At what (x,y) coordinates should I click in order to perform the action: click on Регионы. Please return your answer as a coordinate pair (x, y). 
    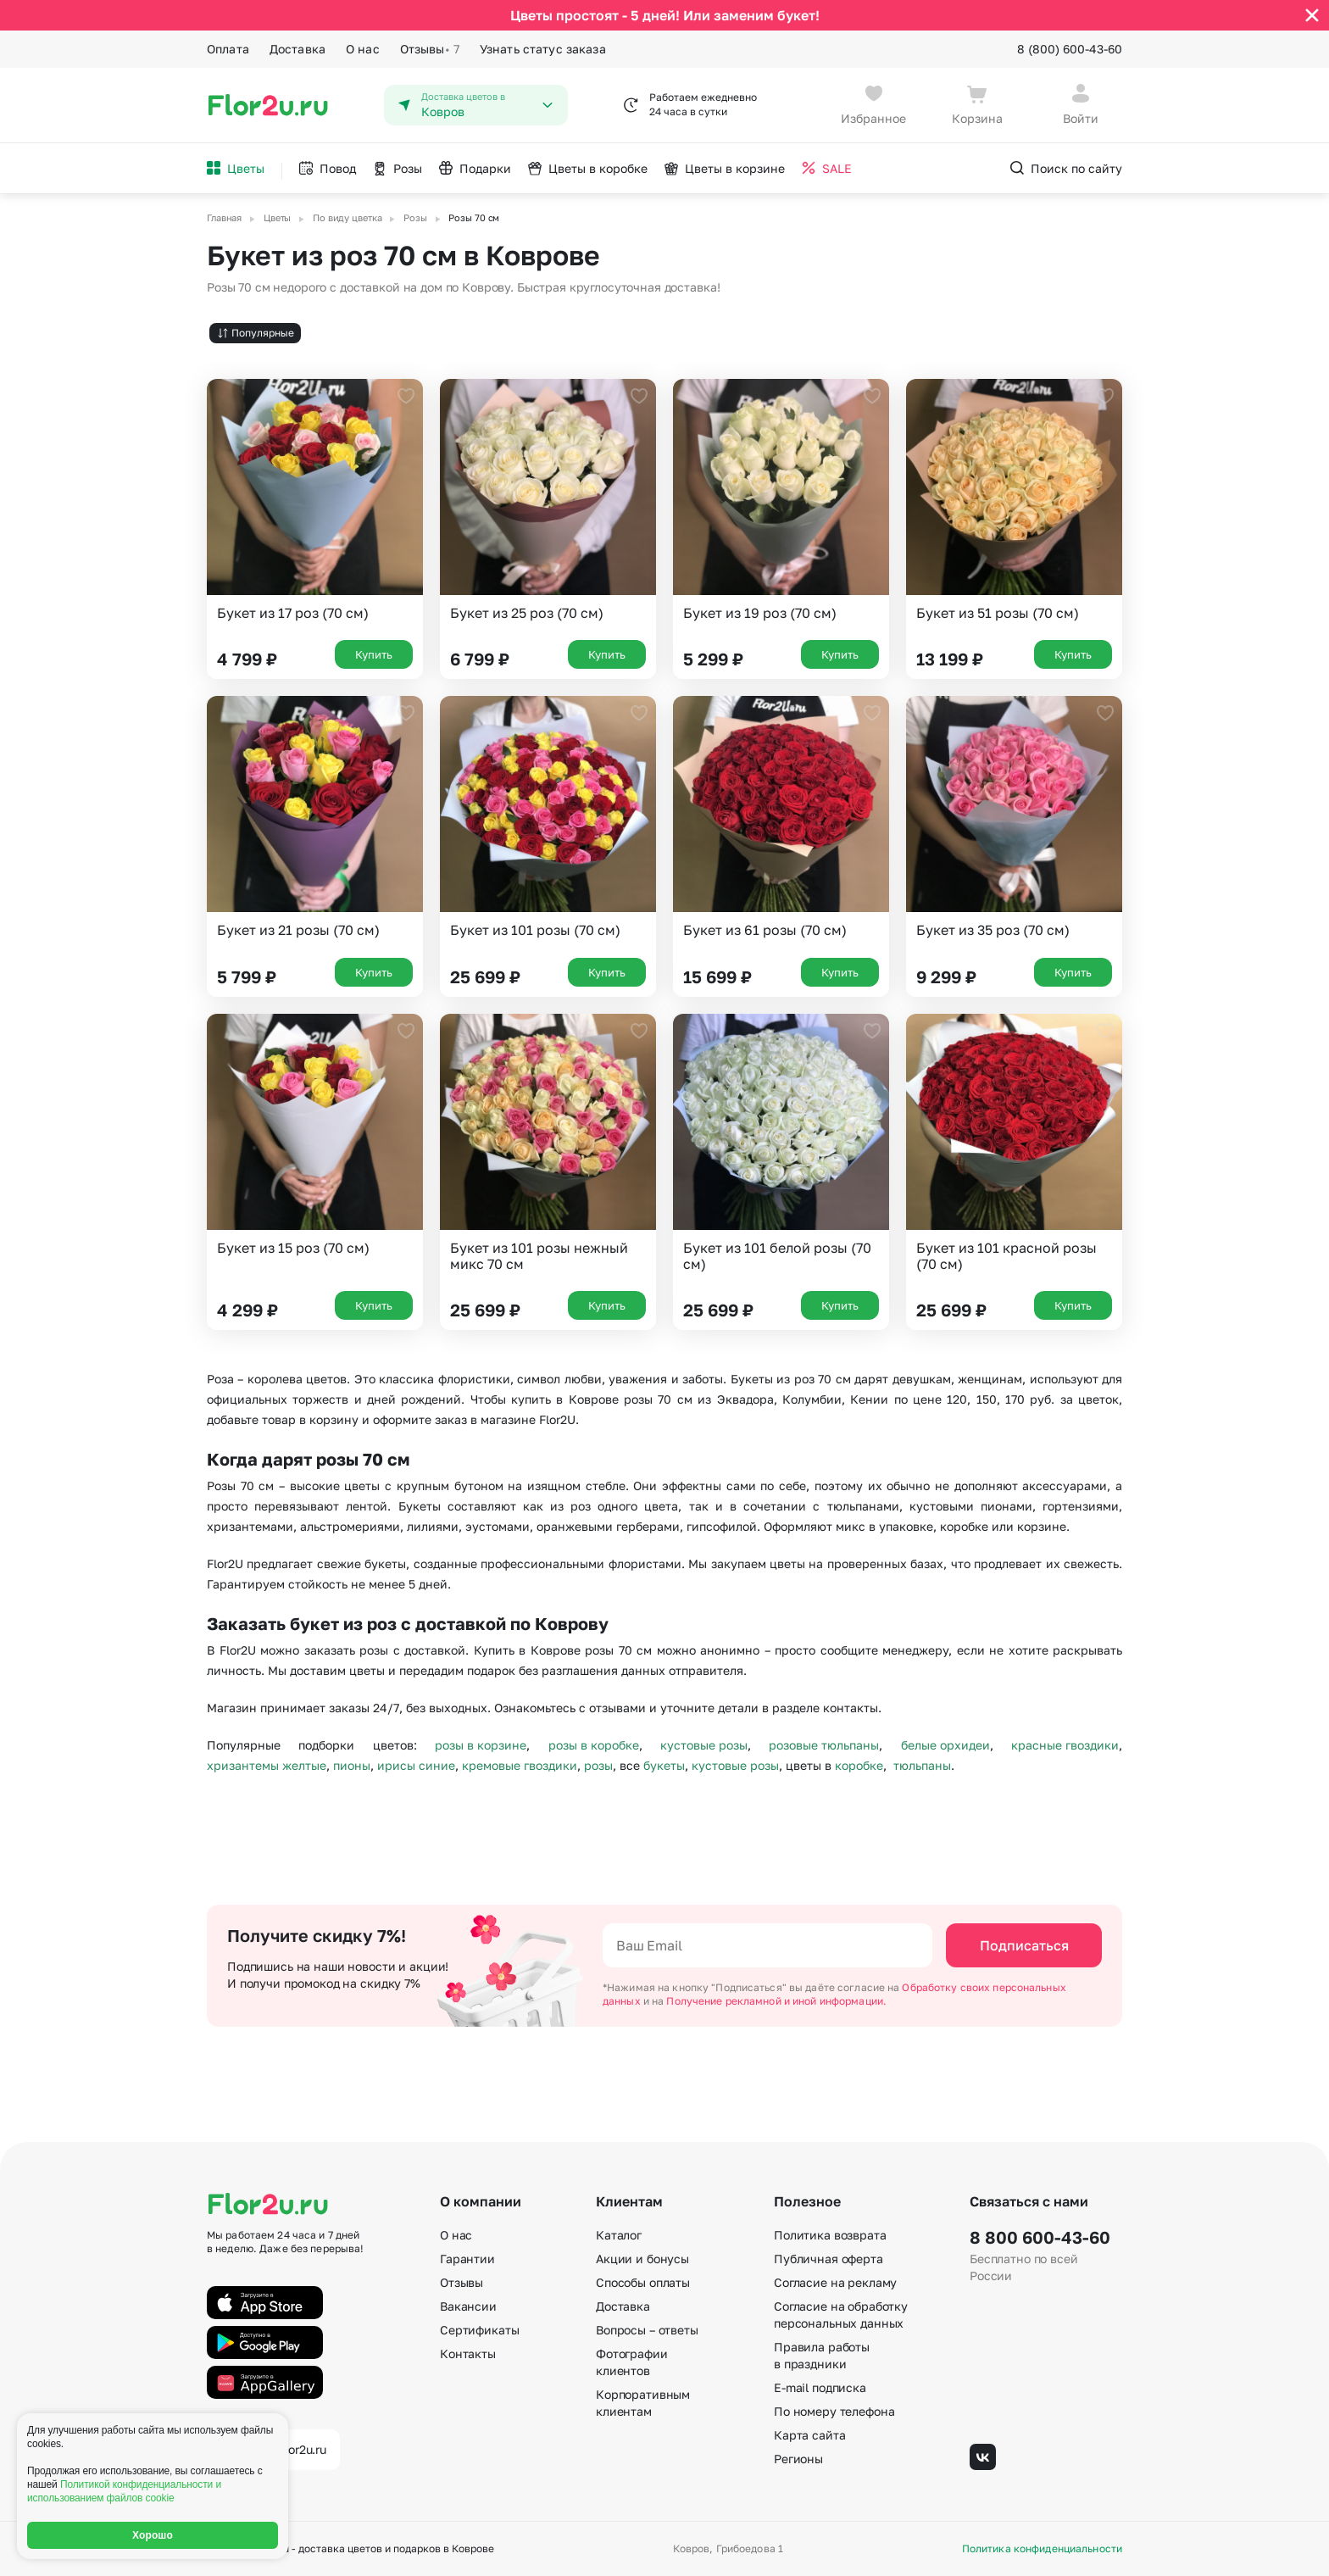
    Looking at the image, I should click on (798, 2458).